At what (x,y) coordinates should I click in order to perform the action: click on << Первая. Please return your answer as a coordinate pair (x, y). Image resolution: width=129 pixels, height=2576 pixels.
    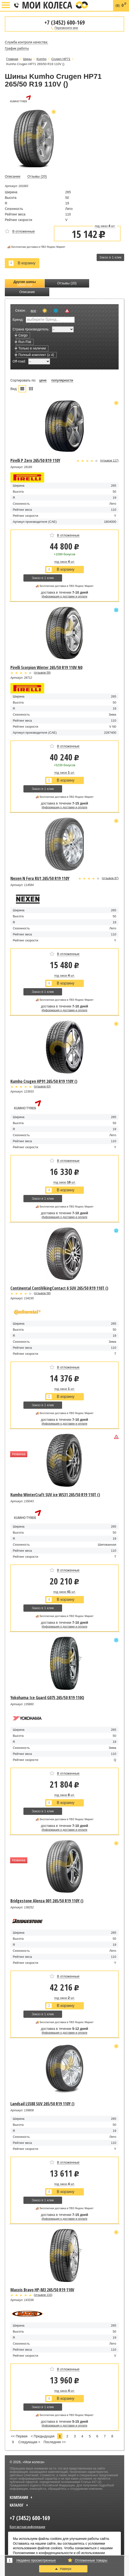
    Looking at the image, I should click on (19, 2436).